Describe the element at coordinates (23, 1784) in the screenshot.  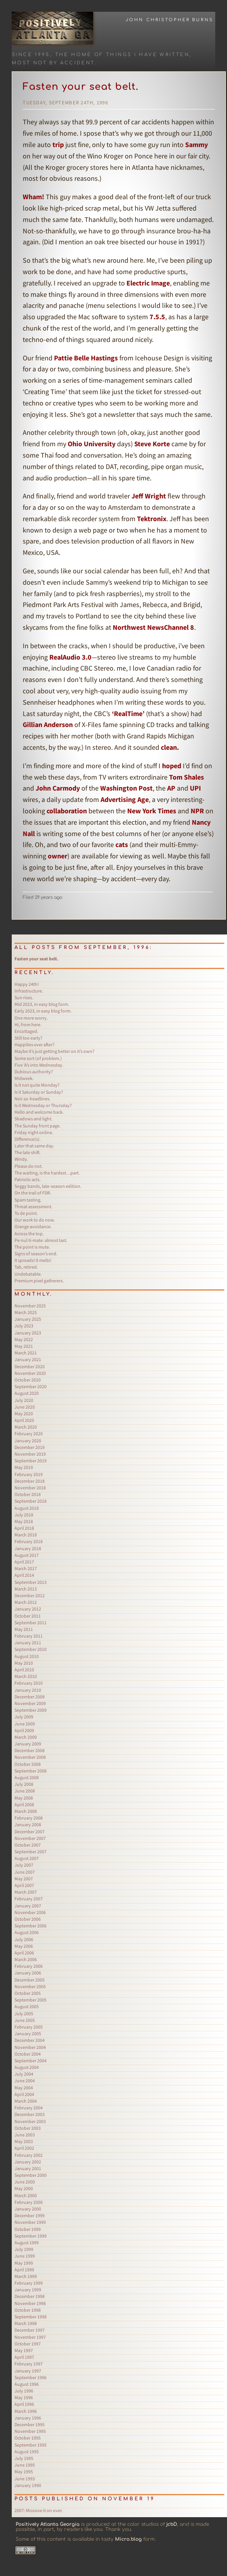
I see `July 2008` at that location.